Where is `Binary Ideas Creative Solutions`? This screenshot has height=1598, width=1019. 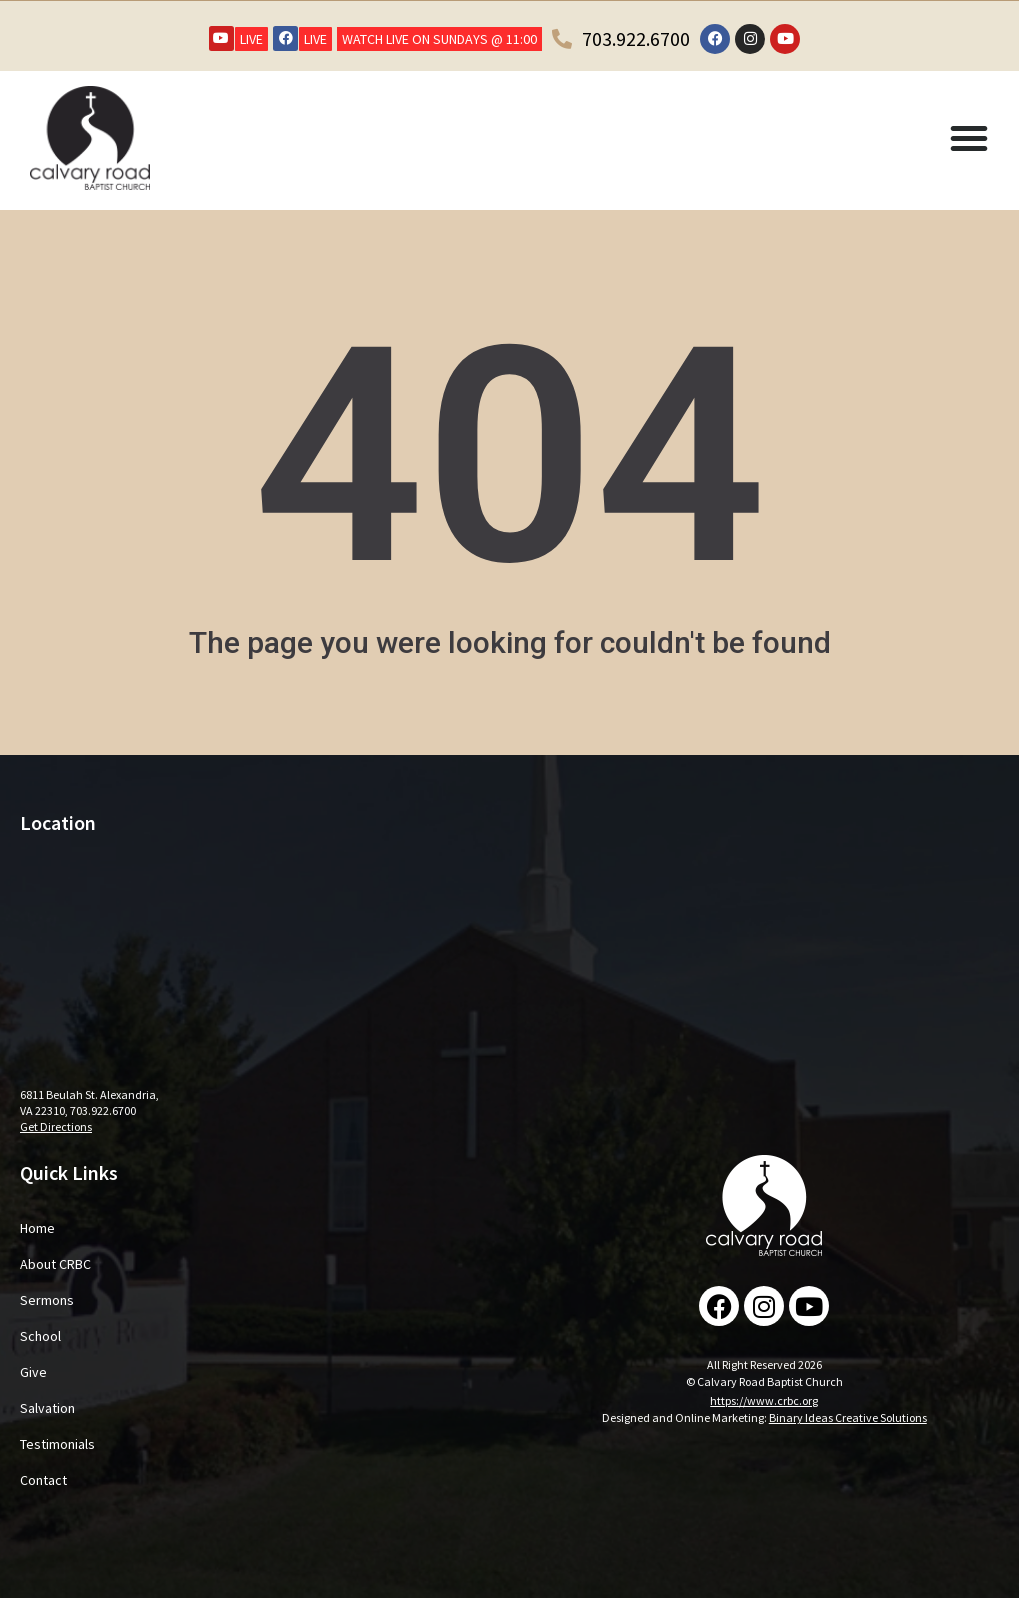 Binary Ideas Creative Solutions is located at coordinates (848, 1417).